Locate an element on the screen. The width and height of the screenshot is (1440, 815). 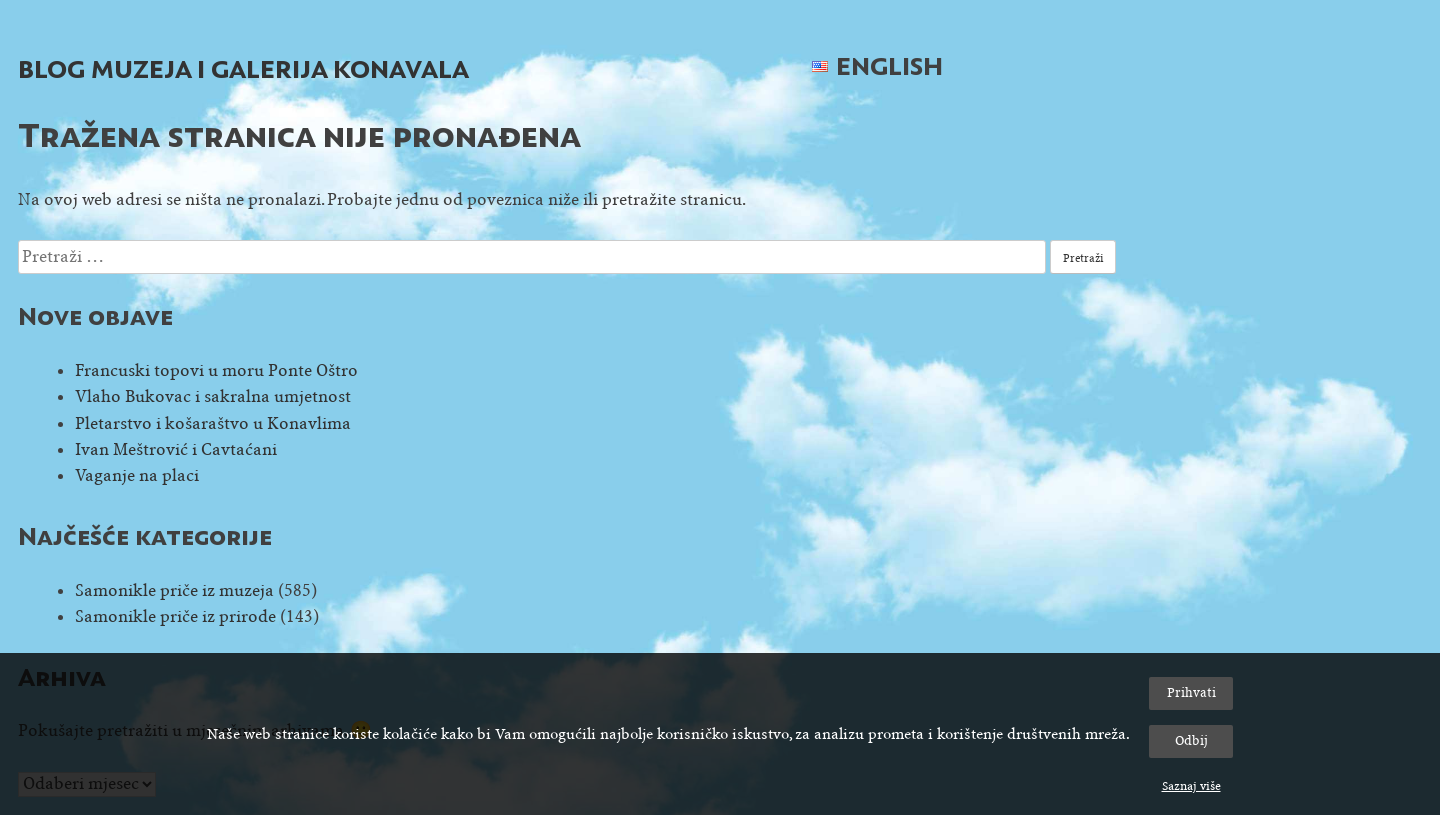
Vlaho Bukovac i sakralna umjetnost is located at coordinates (213, 396).